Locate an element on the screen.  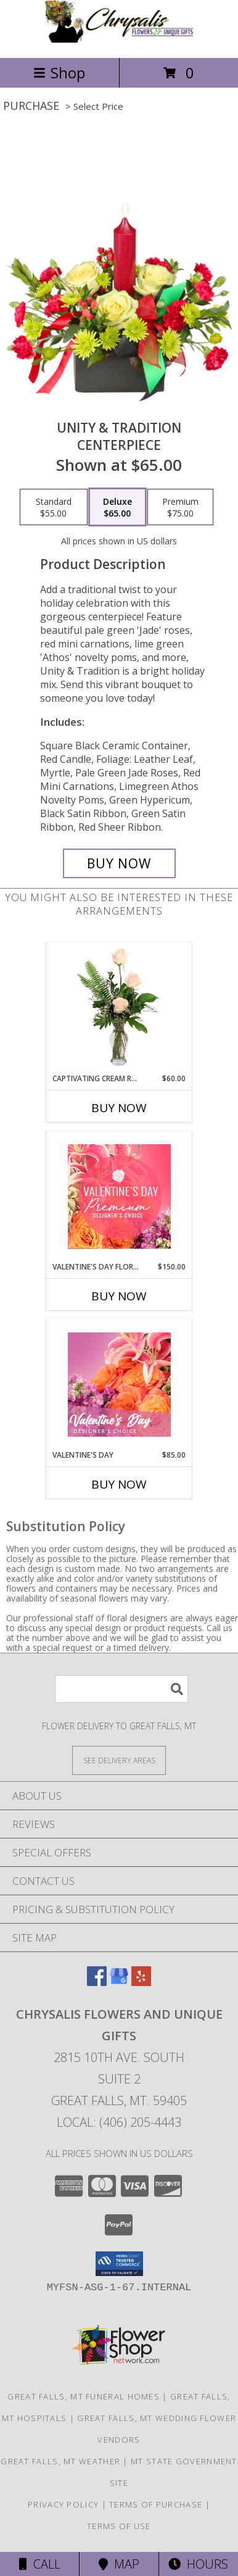
Hours [See Hours] is located at coordinates (198, 2564).